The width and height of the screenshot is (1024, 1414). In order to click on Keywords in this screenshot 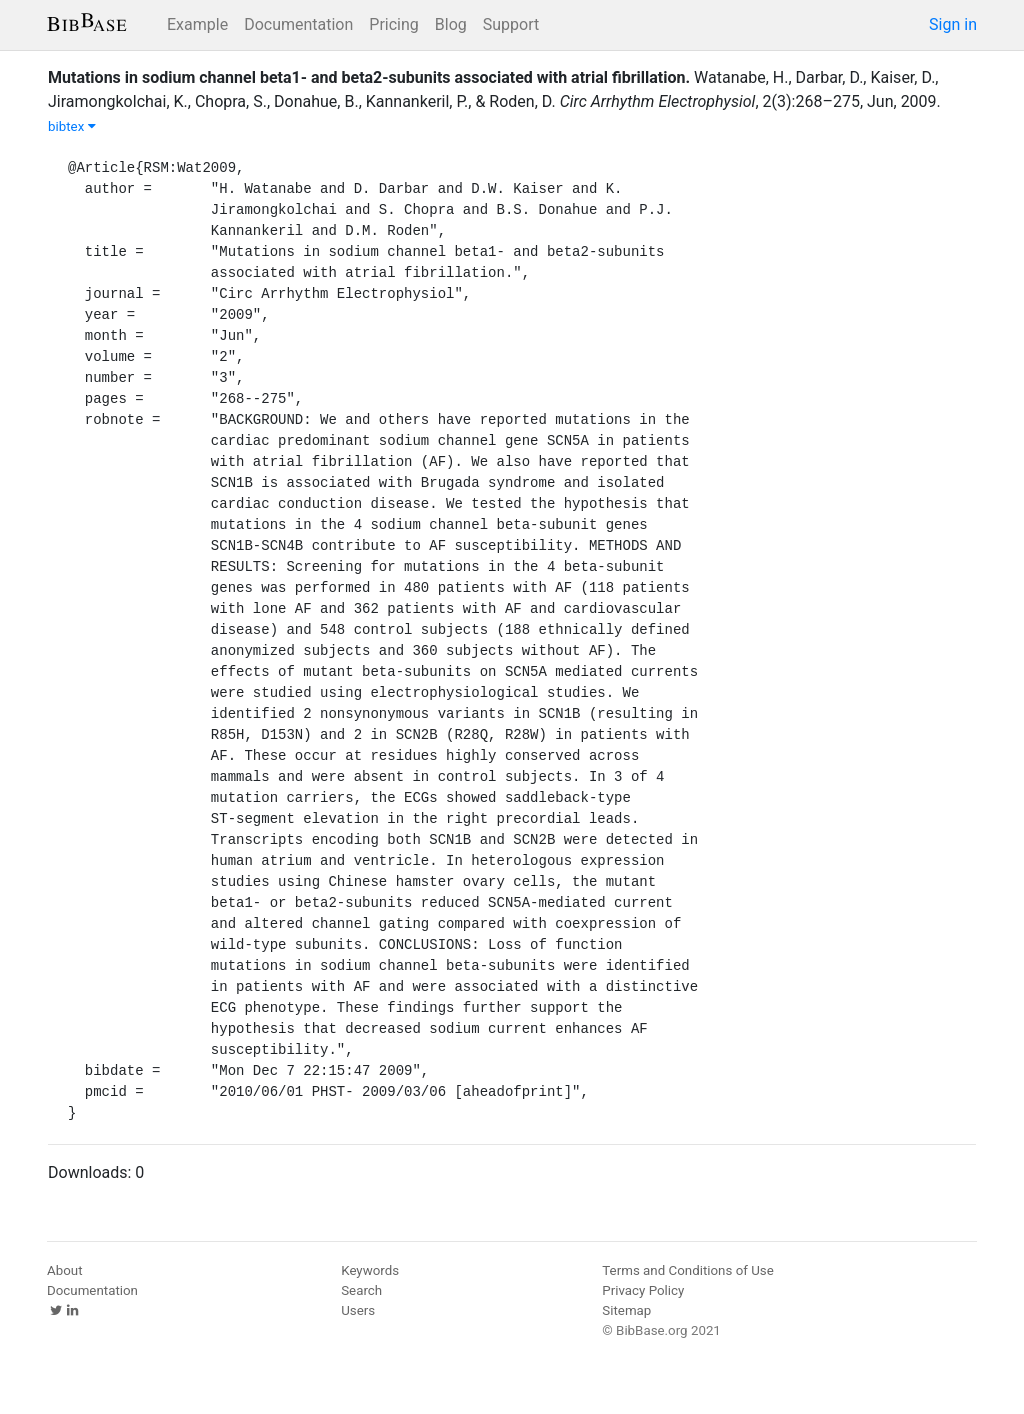, I will do `click(370, 1270)`.